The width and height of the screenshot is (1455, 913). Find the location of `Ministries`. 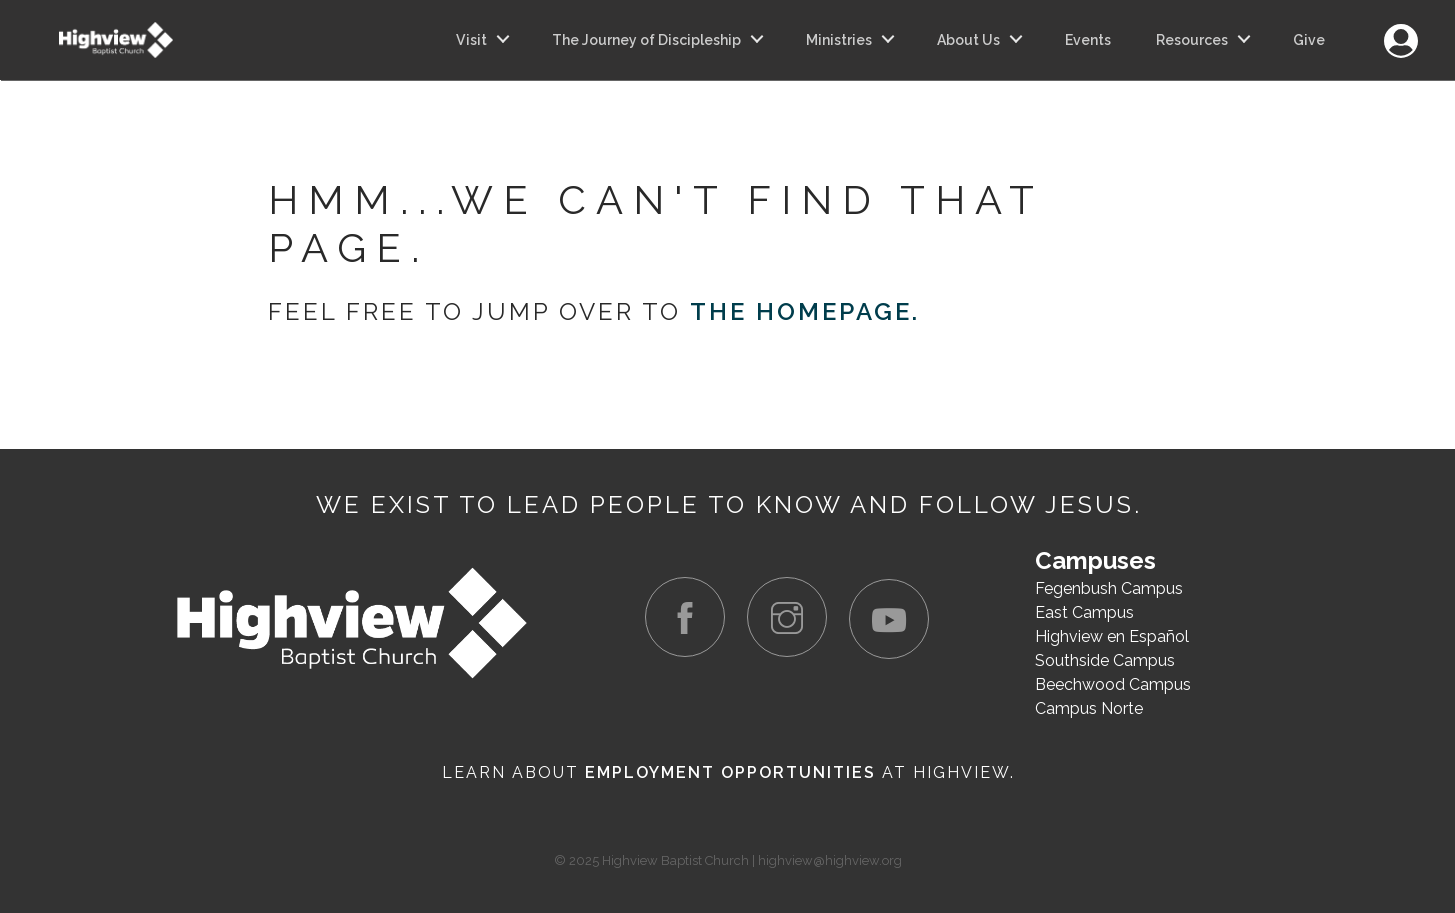

Ministries is located at coordinates (839, 40).